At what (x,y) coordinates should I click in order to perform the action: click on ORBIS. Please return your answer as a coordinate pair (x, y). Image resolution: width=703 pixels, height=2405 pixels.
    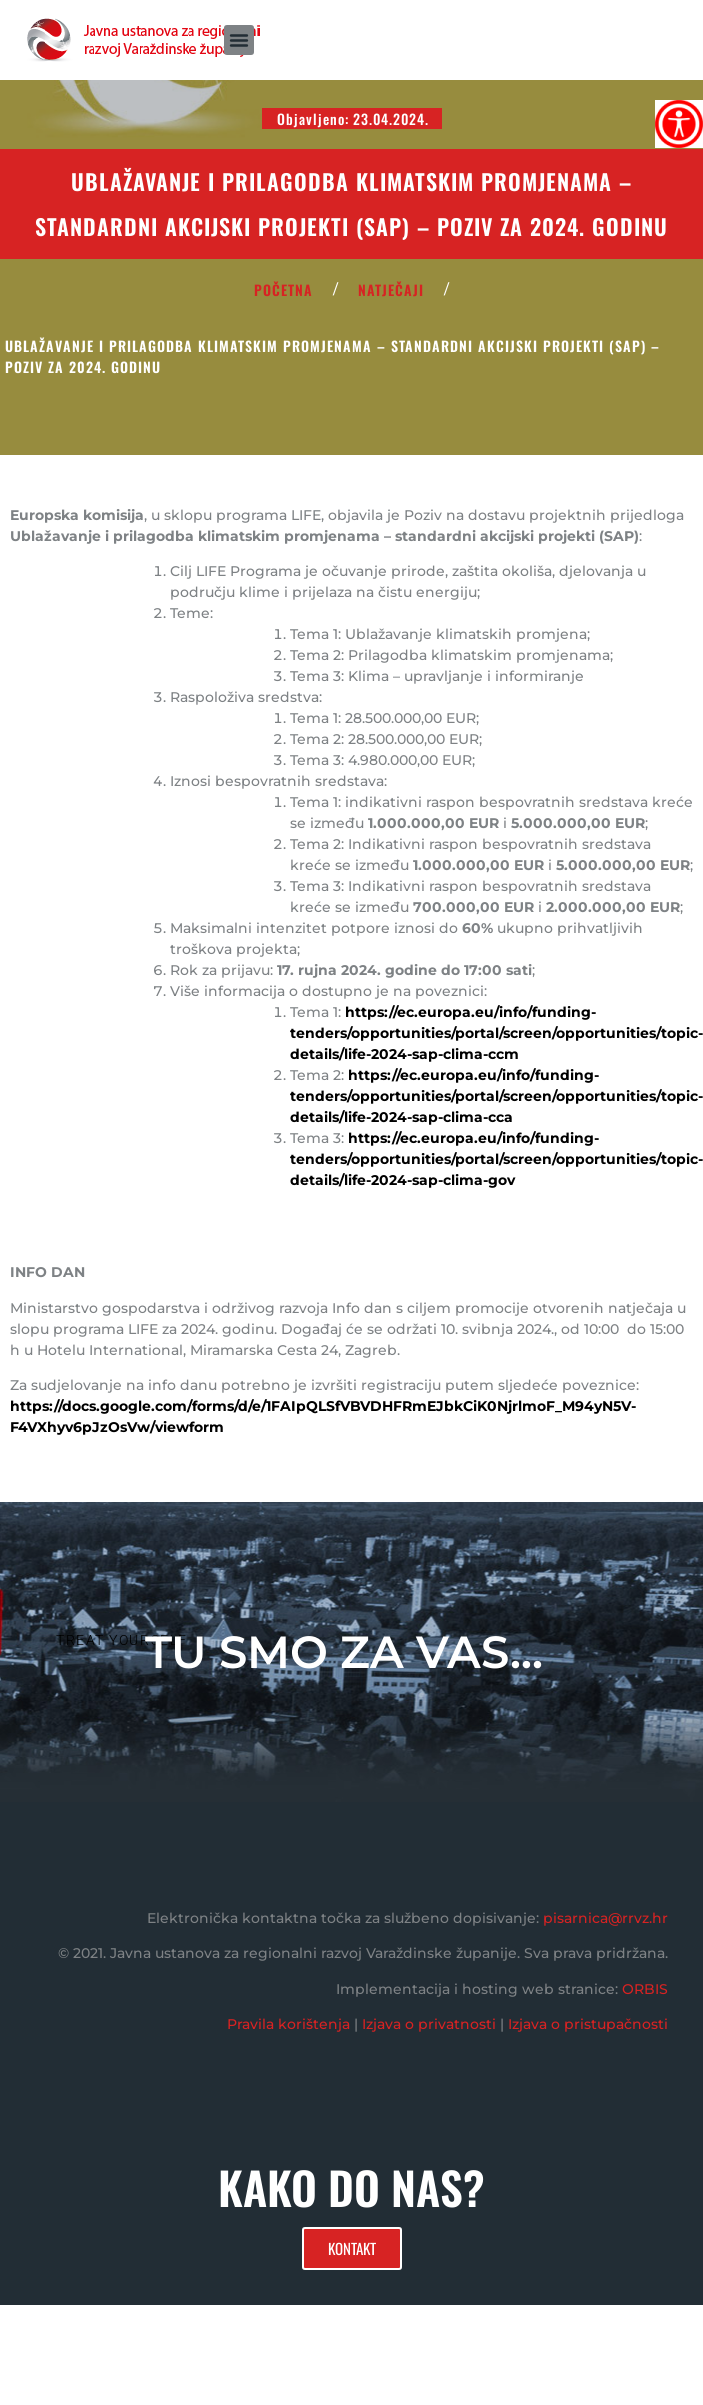
    Looking at the image, I should click on (645, 1989).